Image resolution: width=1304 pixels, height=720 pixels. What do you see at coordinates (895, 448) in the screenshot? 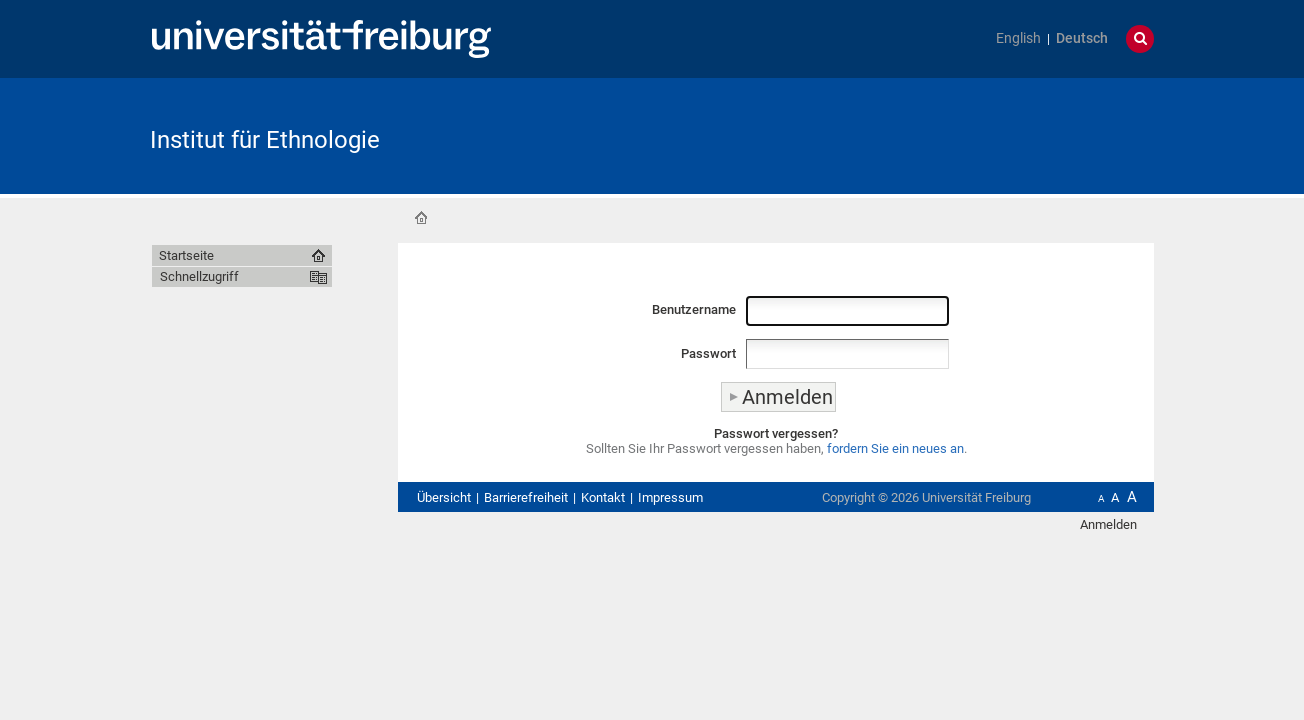
I see `fordern Sie ein neues an` at bounding box center [895, 448].